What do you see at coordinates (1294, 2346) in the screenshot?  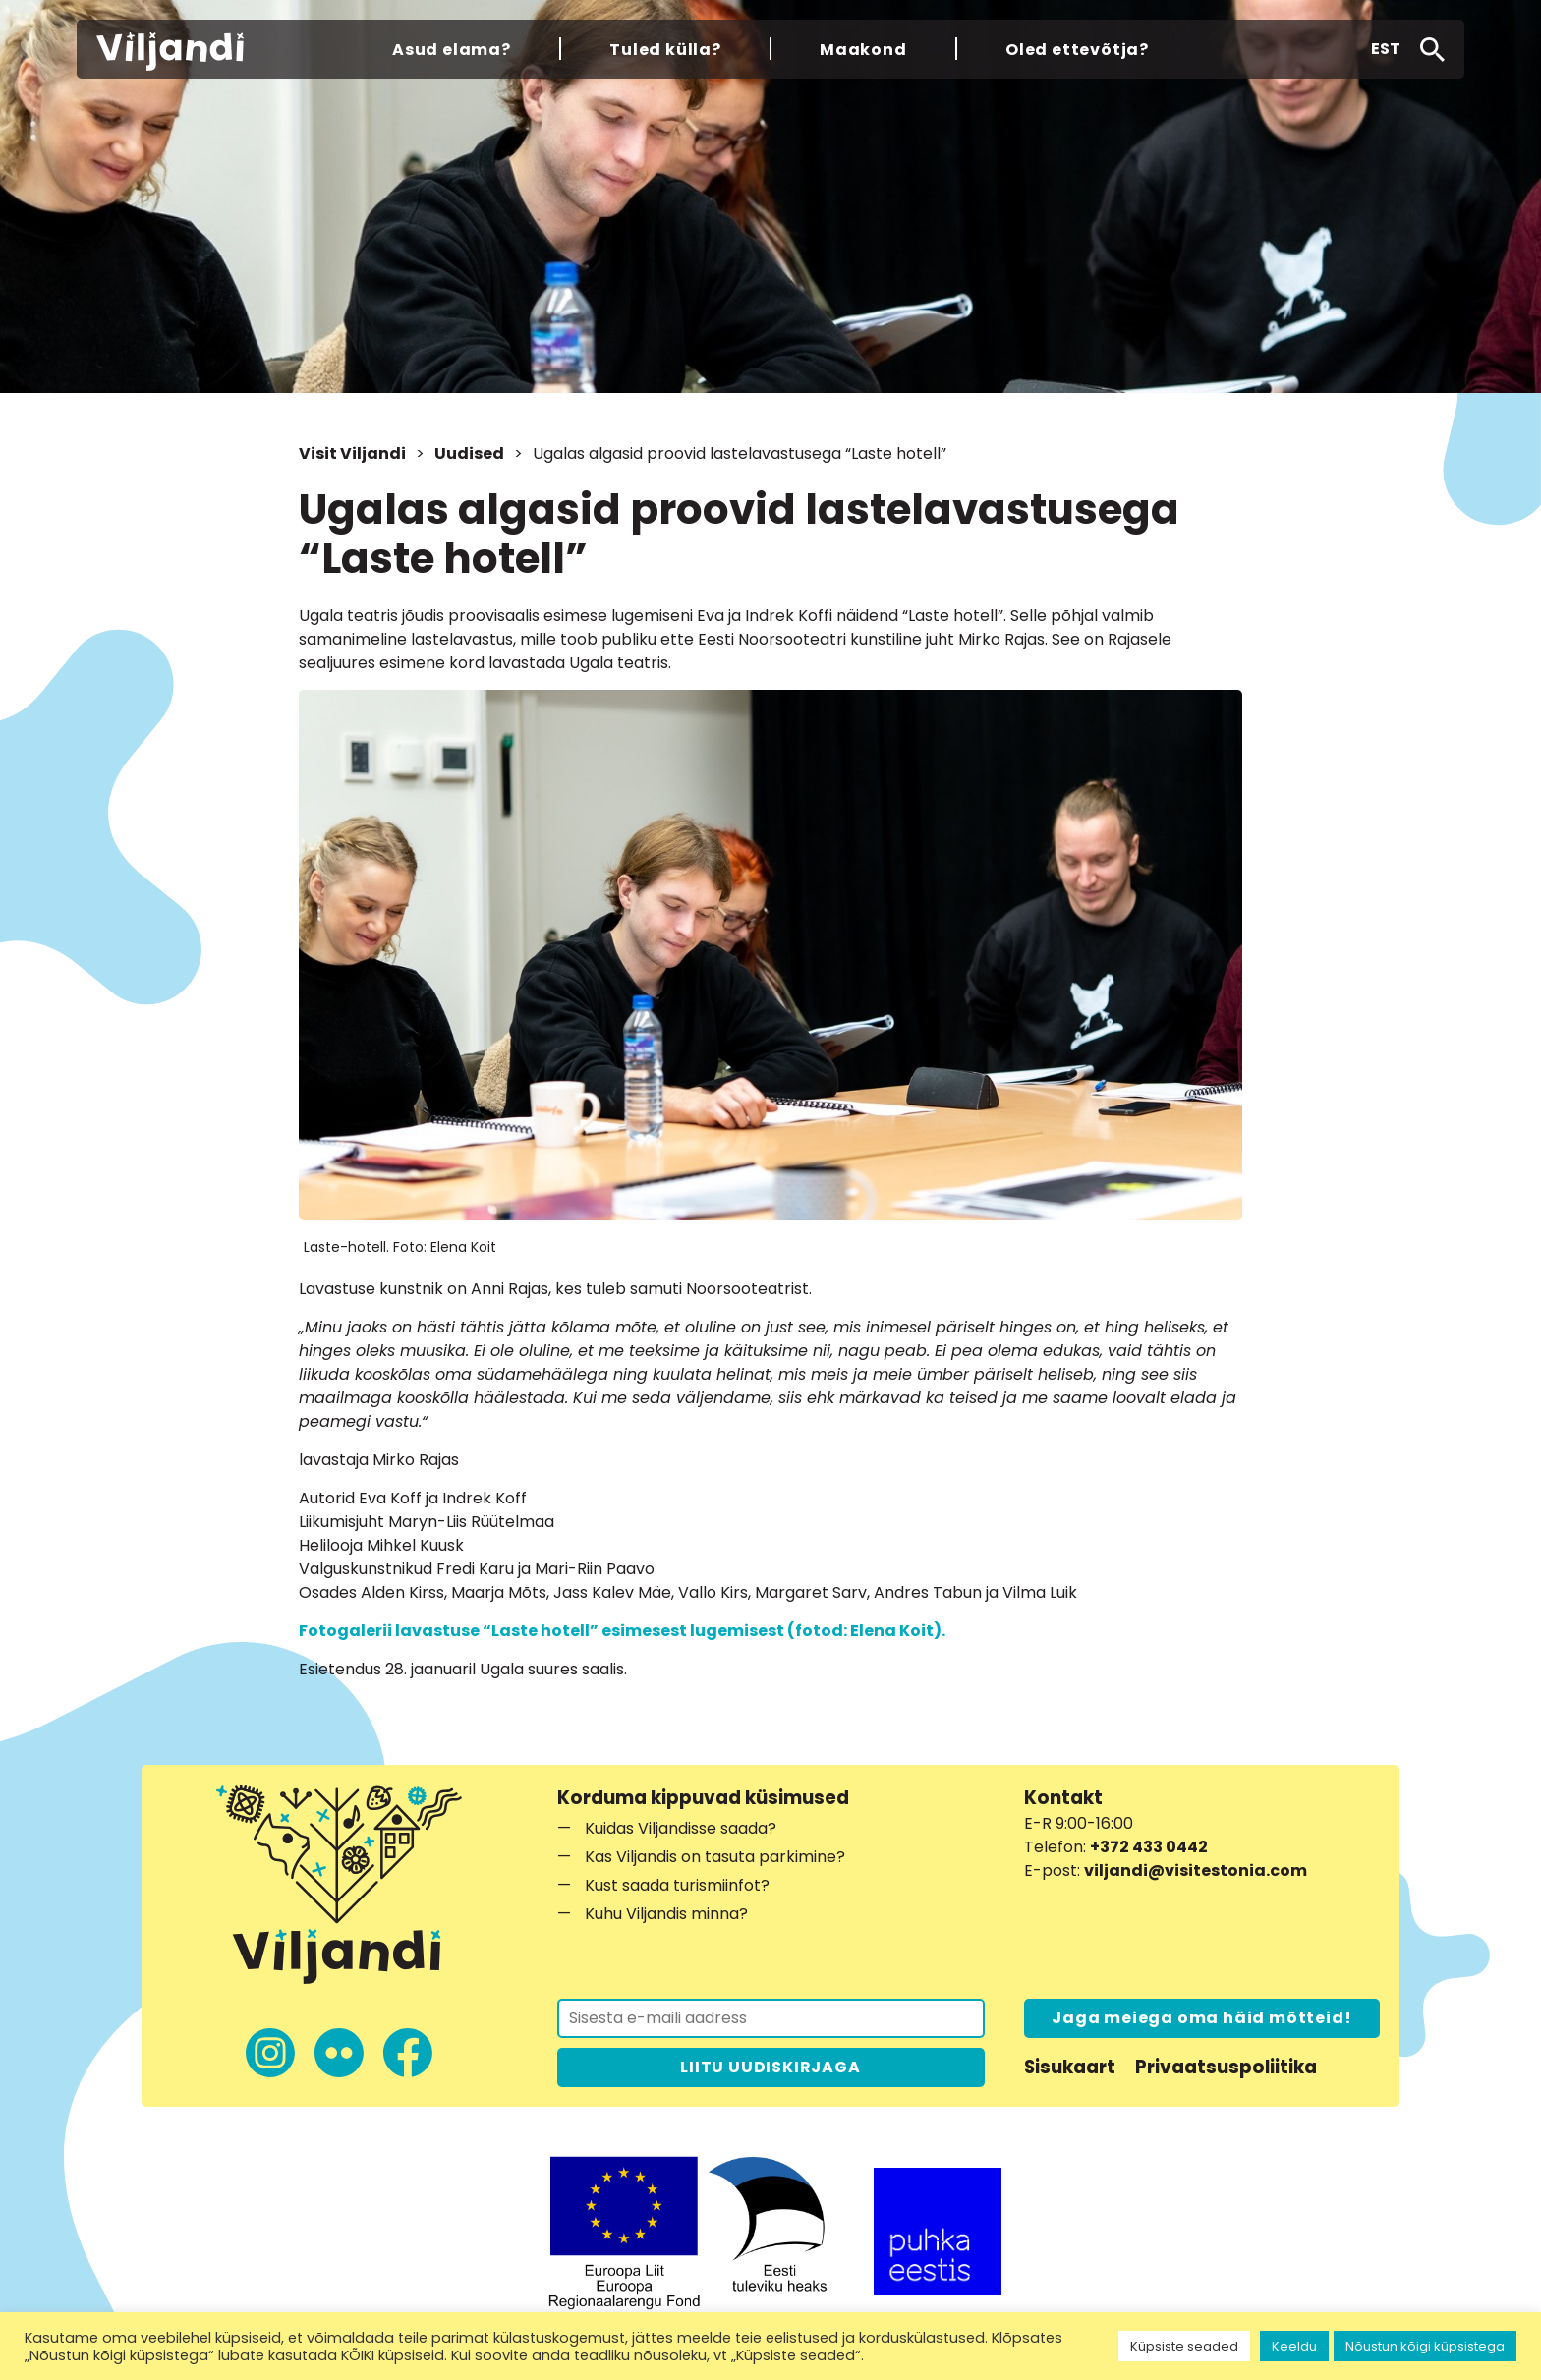 I see `Keeldu [button]` at bounding box center [1294, 2346].